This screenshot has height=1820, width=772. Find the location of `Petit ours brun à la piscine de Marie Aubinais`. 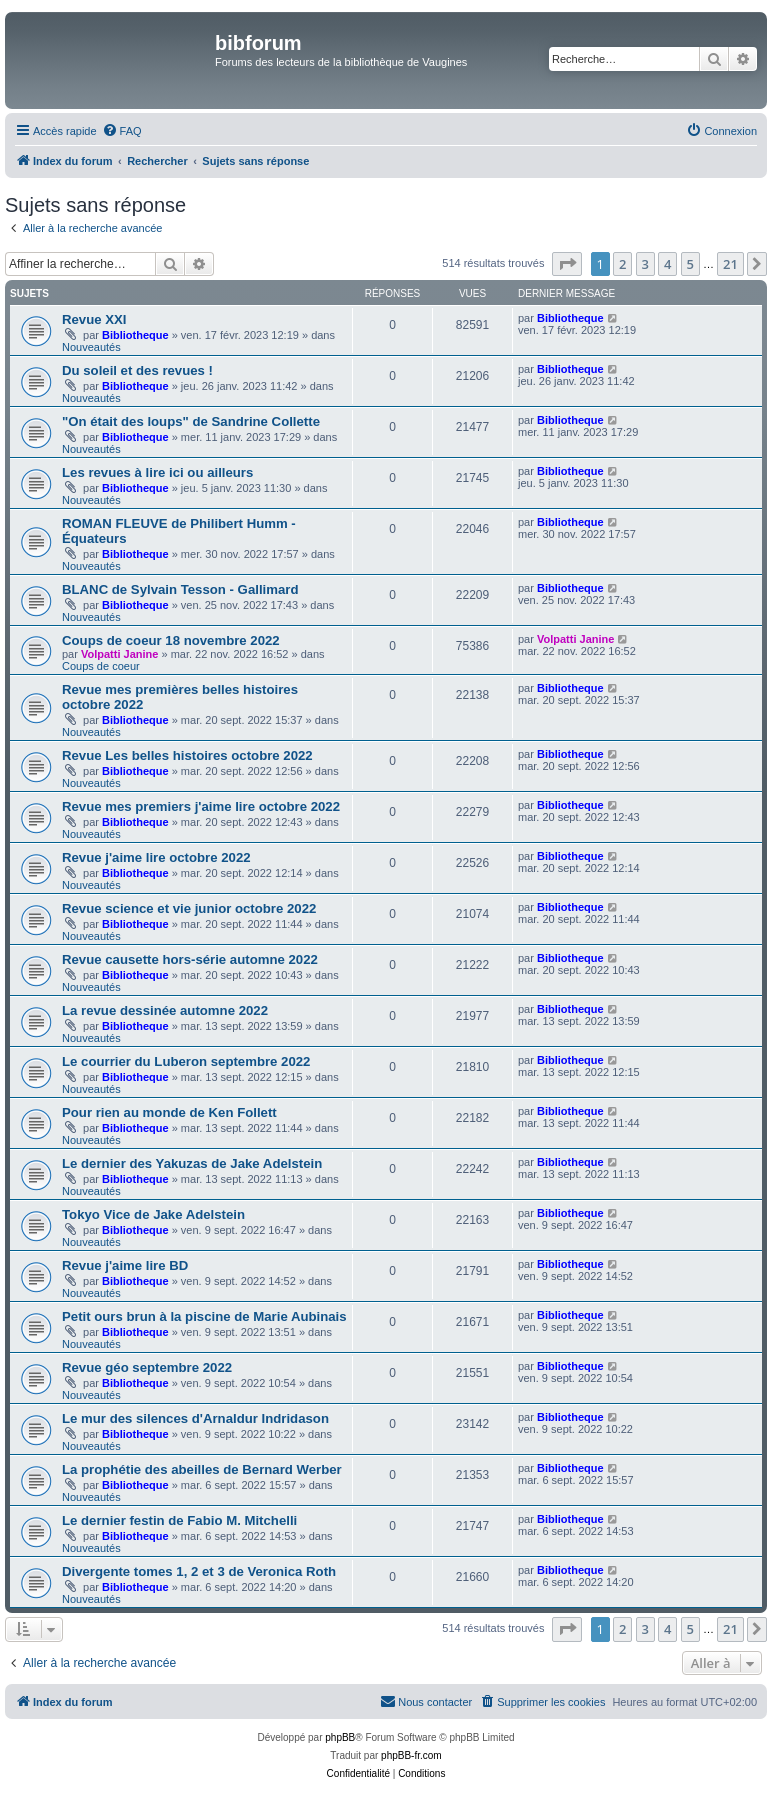

Petit ours brun à la piscine de Marie Aubinais is located at coordinates (204, 1316).